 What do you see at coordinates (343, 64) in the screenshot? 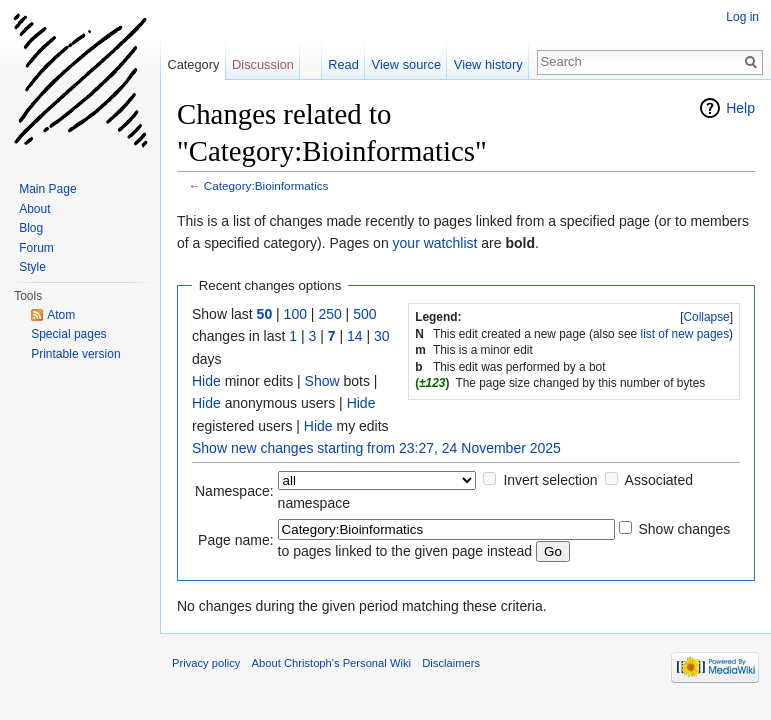
I see `Read` at bounding box center [343, 64].